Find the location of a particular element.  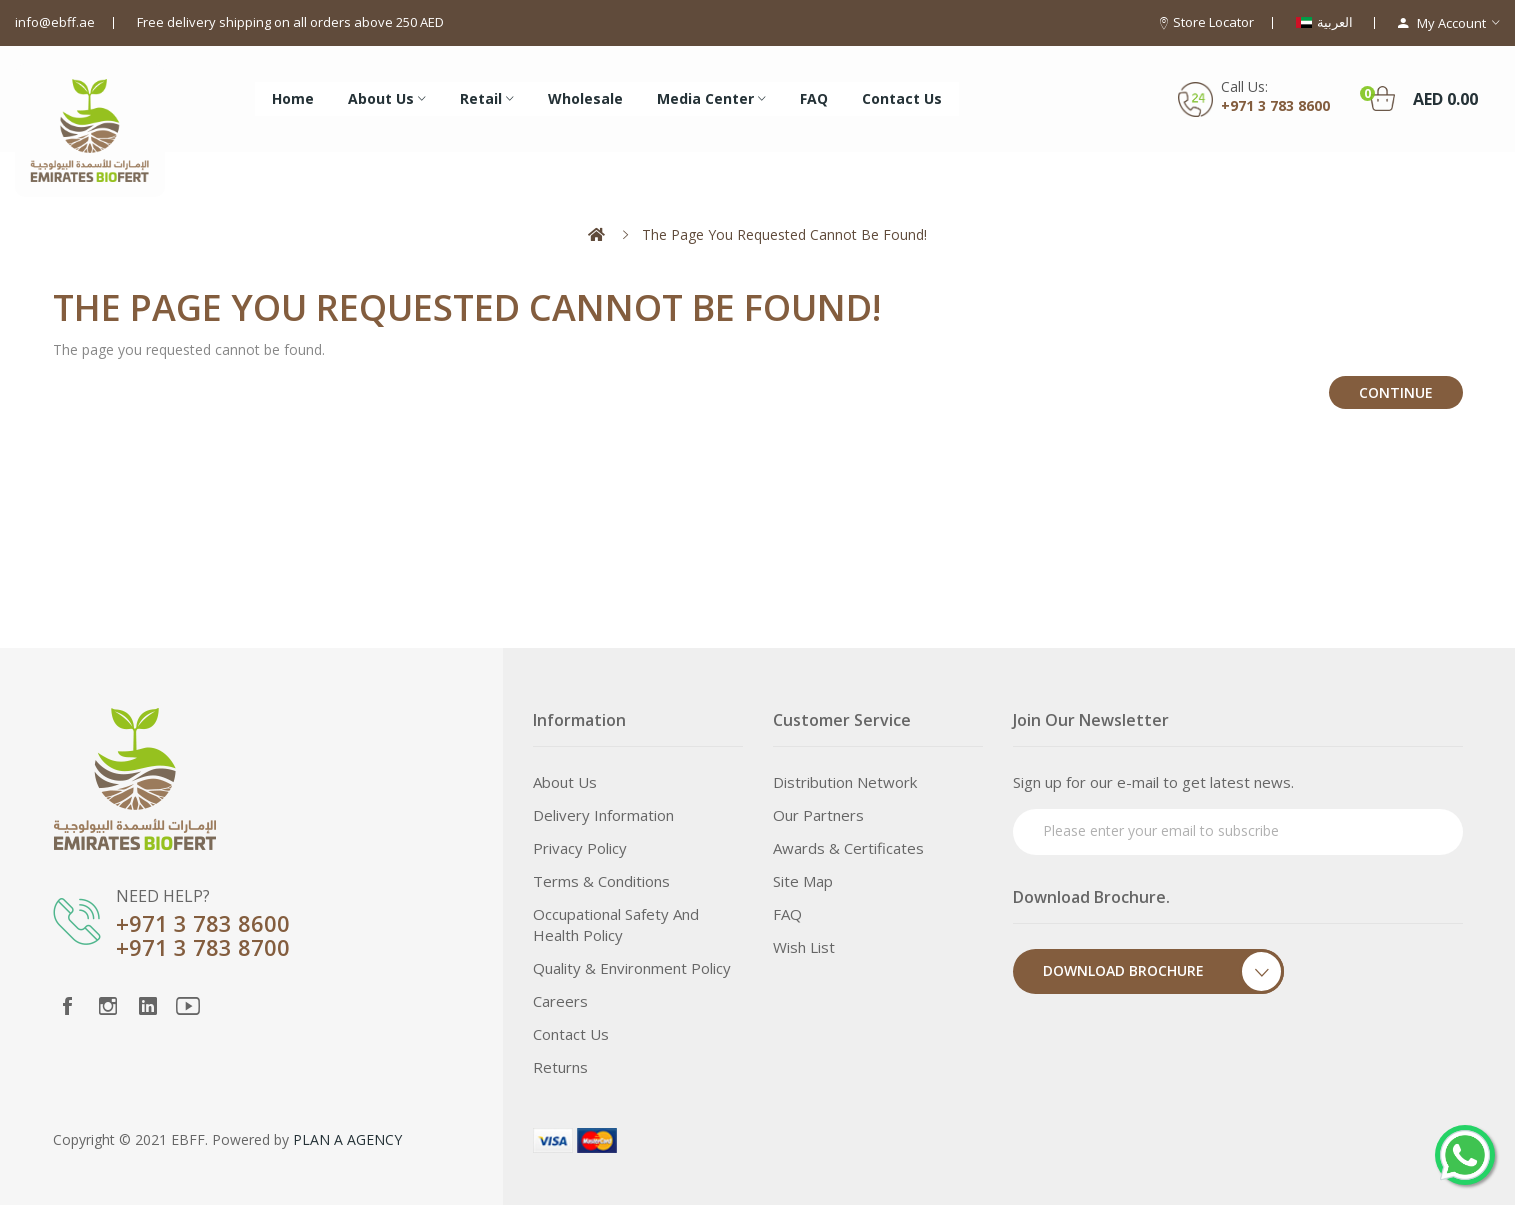

+971 3 783 8700 is located at coordinates (203, 947).